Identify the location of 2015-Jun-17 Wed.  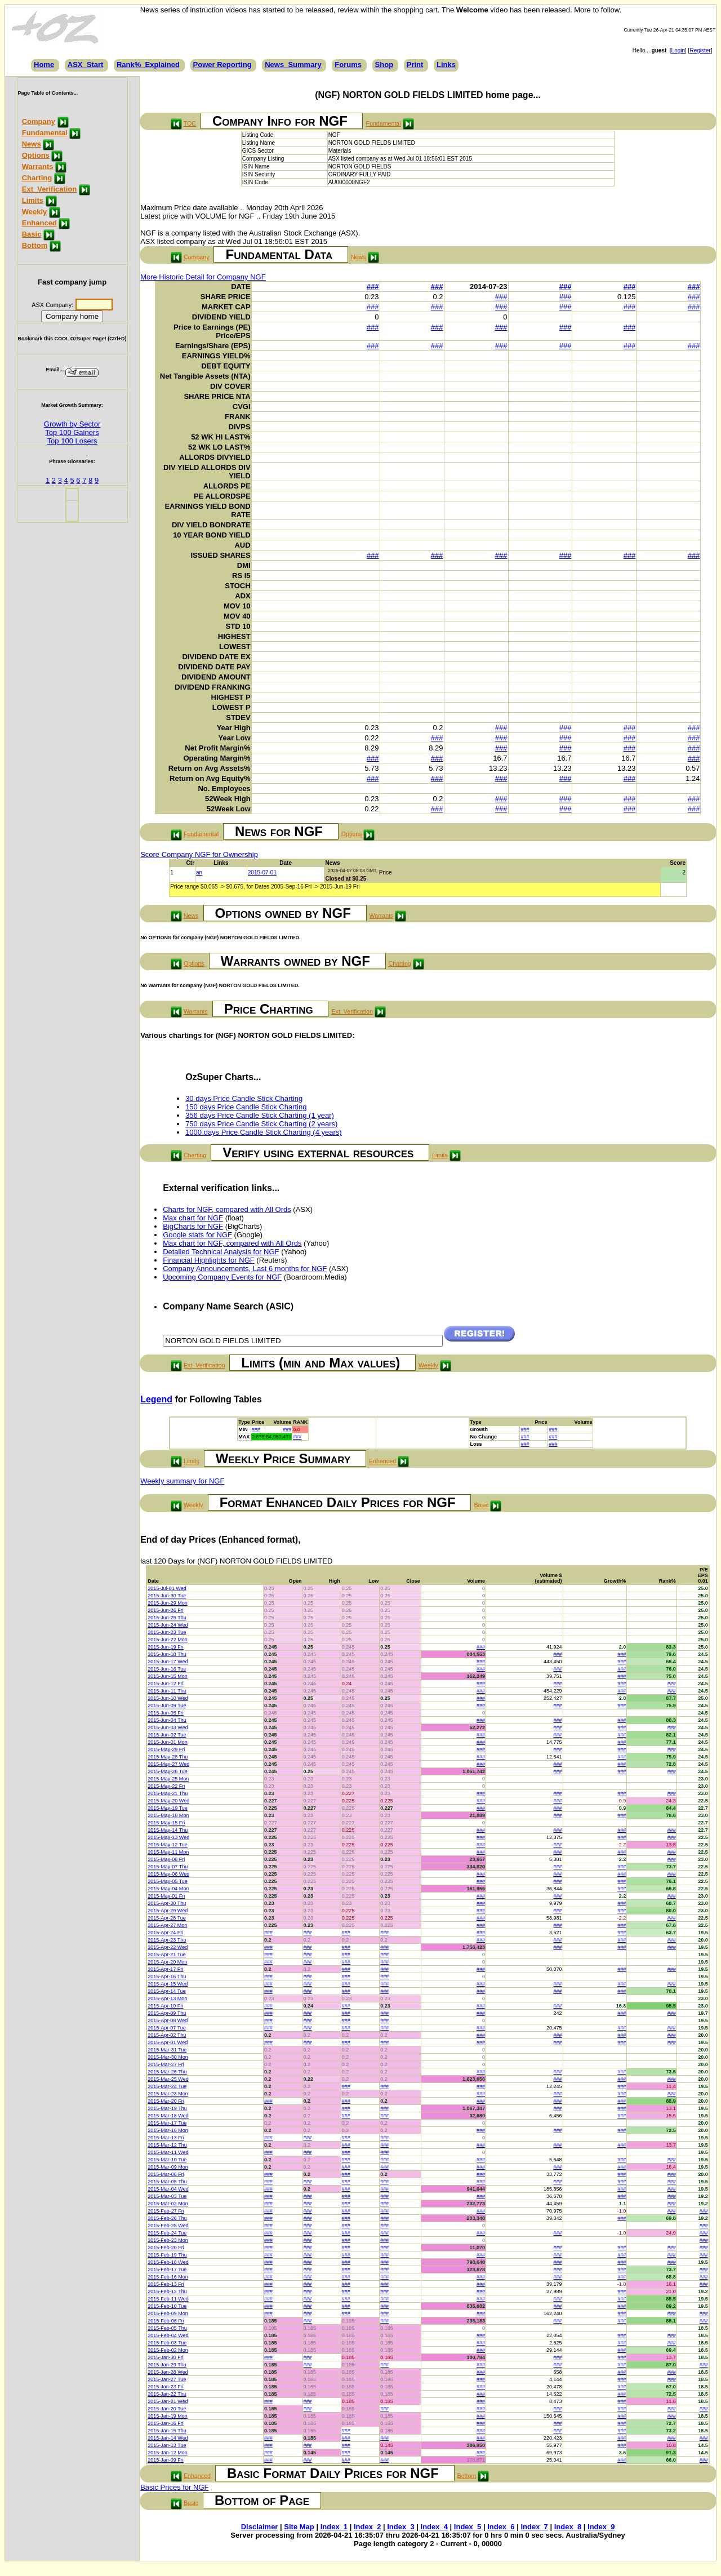
(168, 1661).